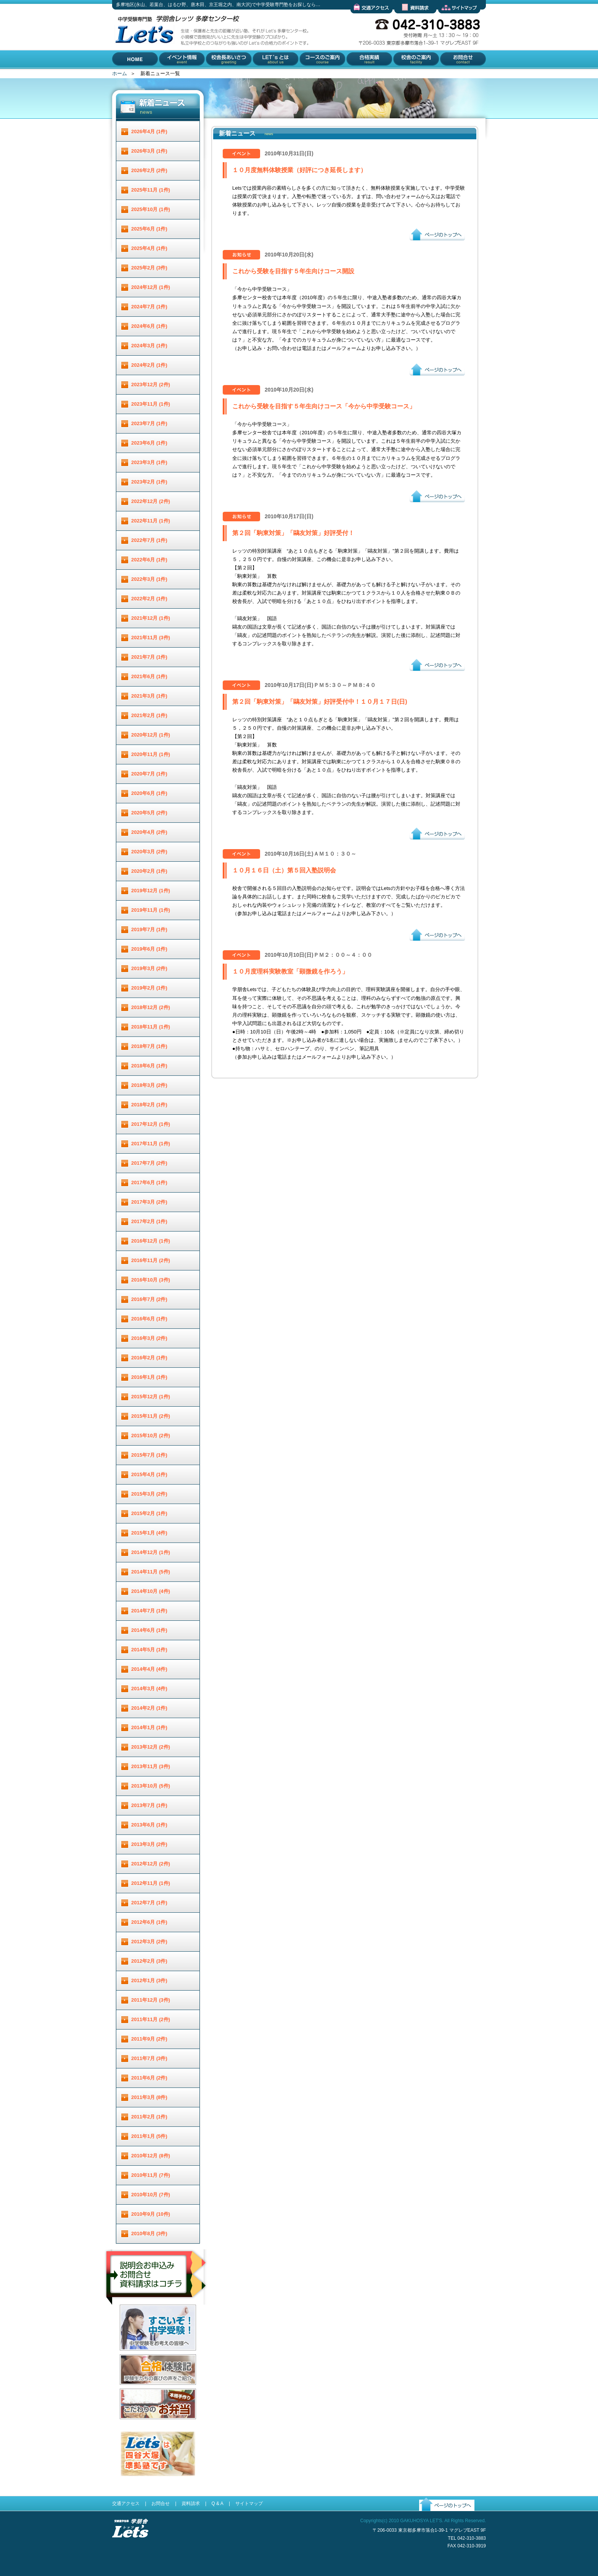  What do you see at coordinates (149, 1980) in the screenshot?
I see `2012年1月 (3件)` at bounding box center [149, 1980].